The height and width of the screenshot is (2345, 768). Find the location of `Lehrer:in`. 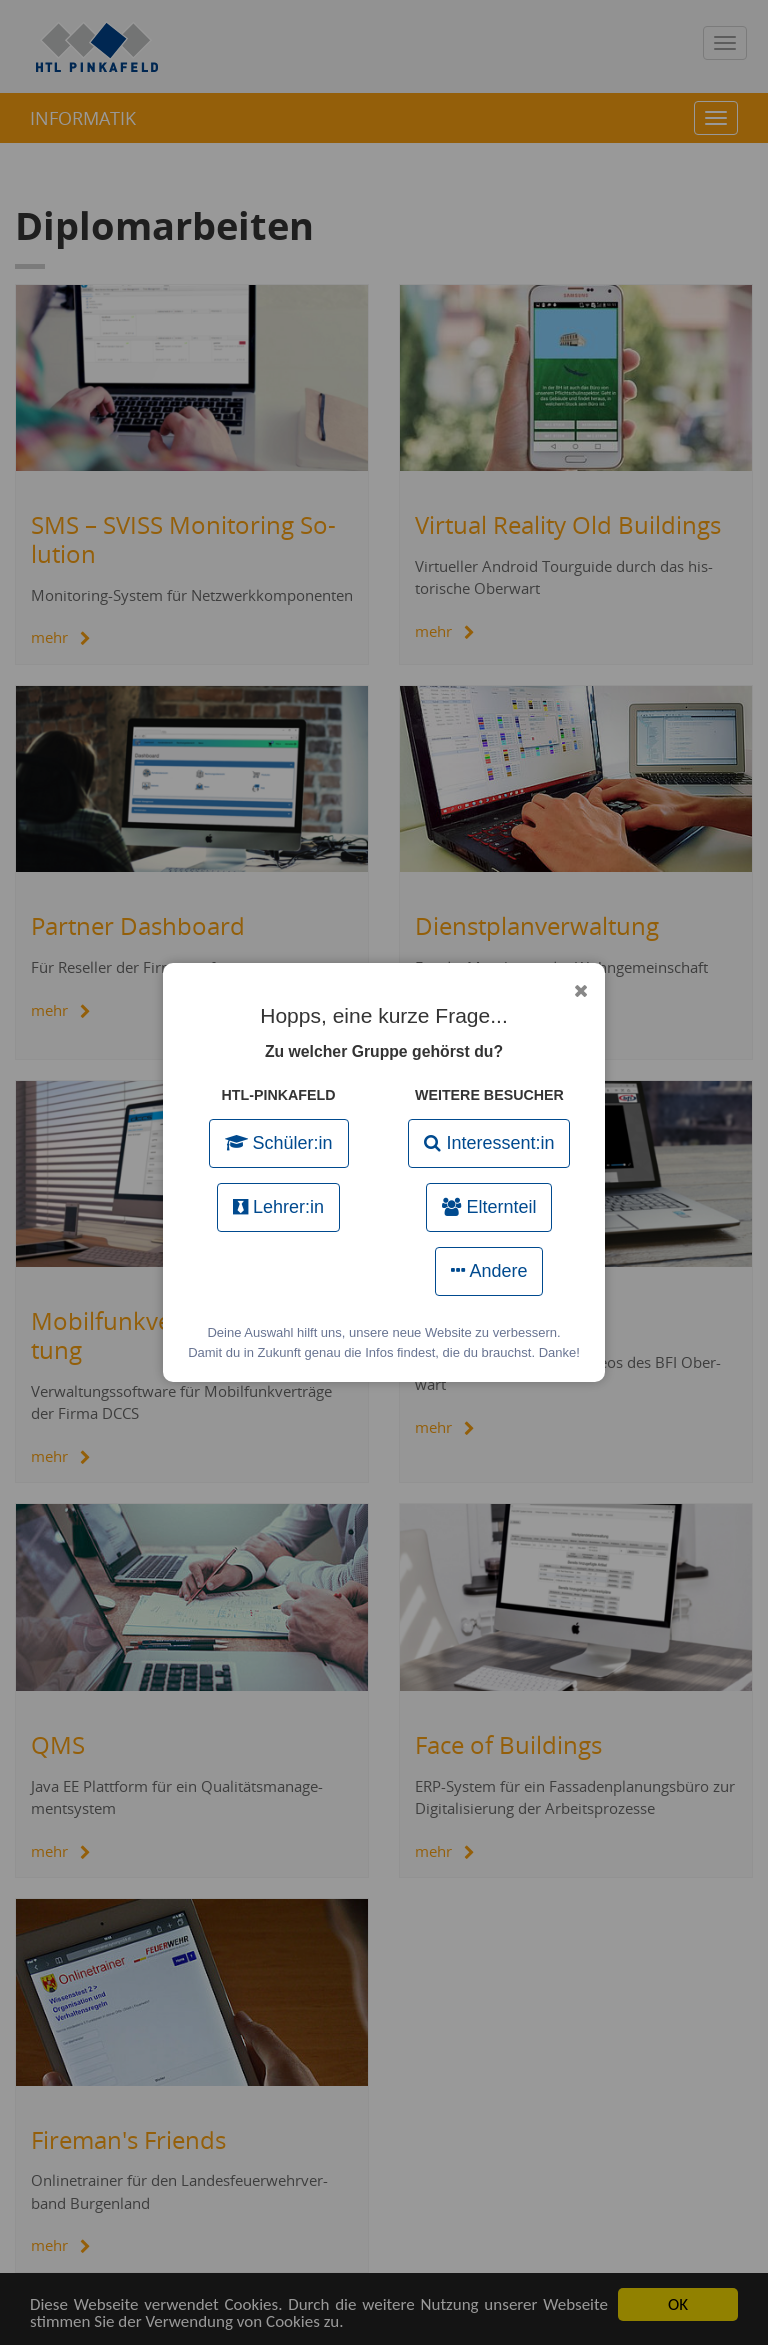

Lehrer:in is located at coordinates (278, 1207).